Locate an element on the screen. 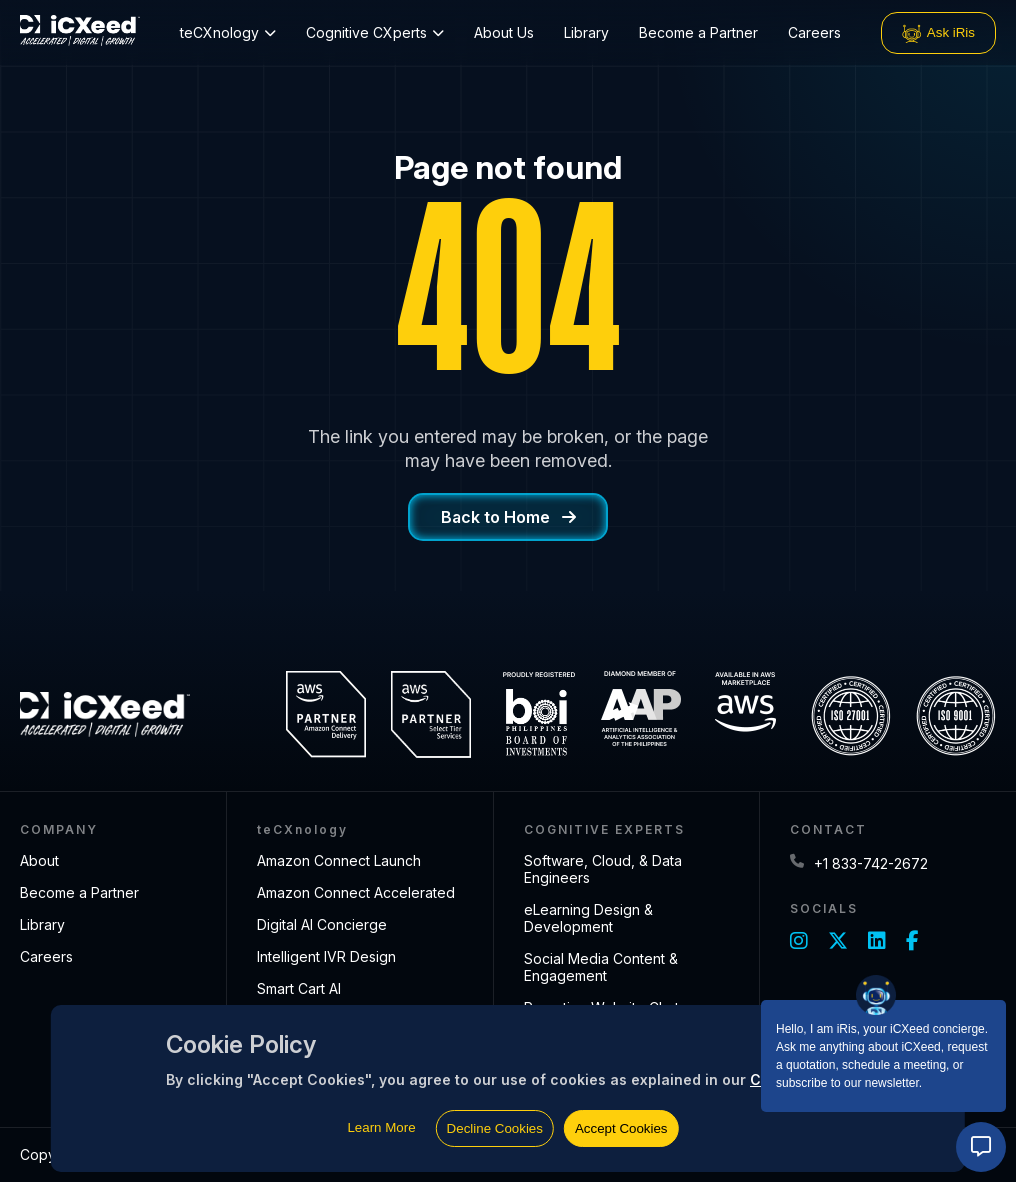 This screenshot has height=1182, width=1016. About Us is located at coordinates (504, 32).